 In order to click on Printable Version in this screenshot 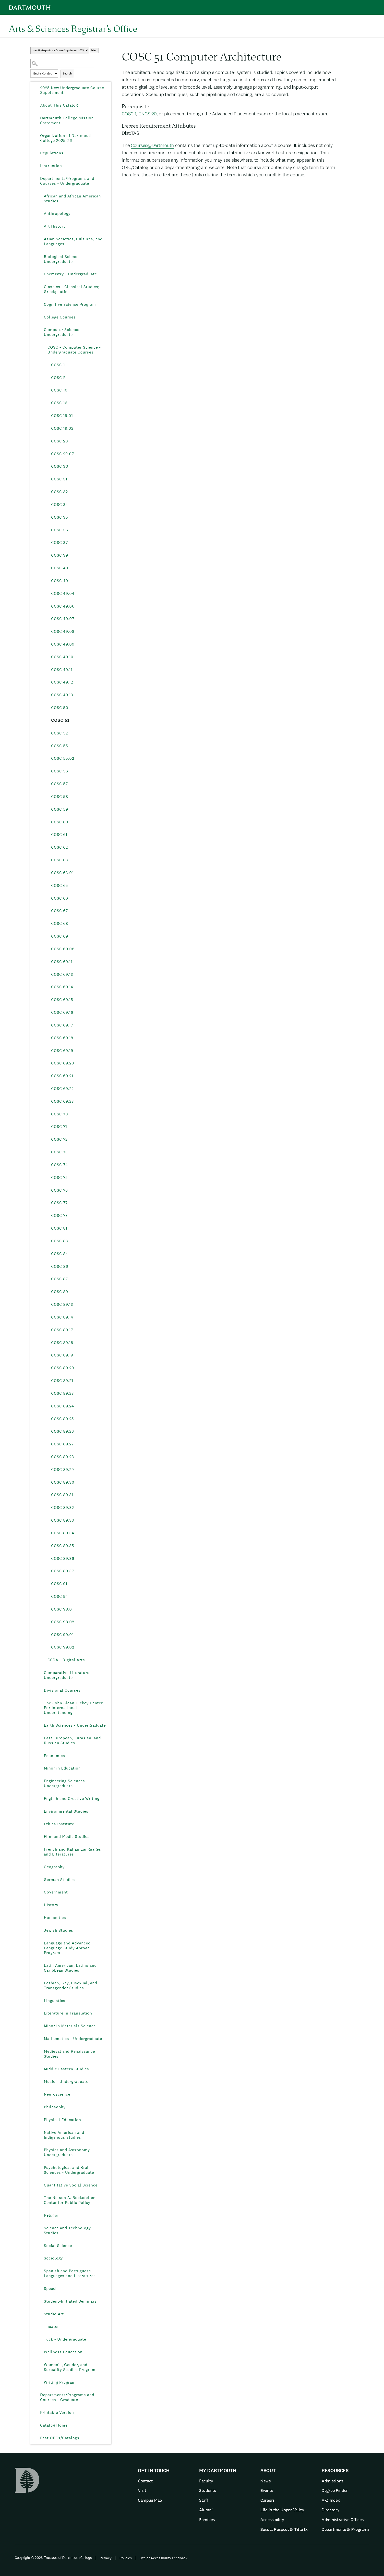, I will do `click(57, 2412)`.